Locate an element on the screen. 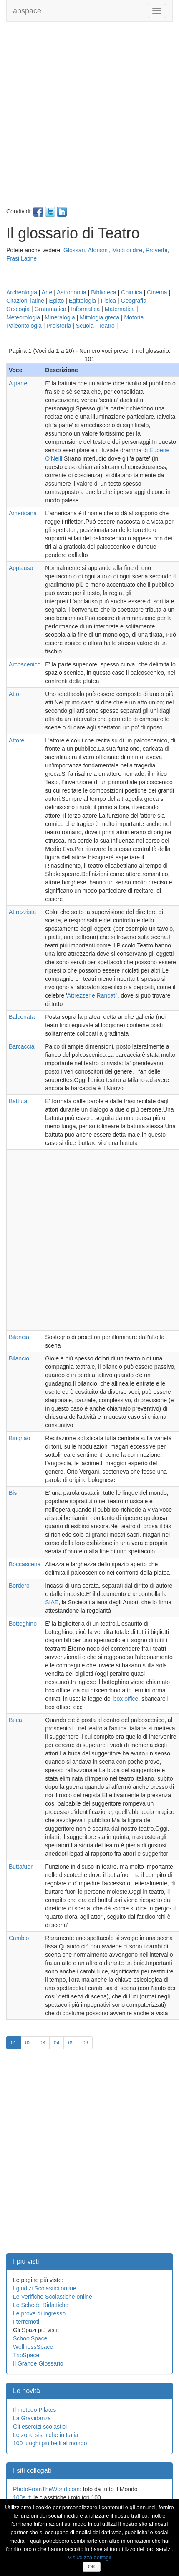 The height and width of the screenshot is (2576, 179). 06 is located at coordinates (88, 2042).